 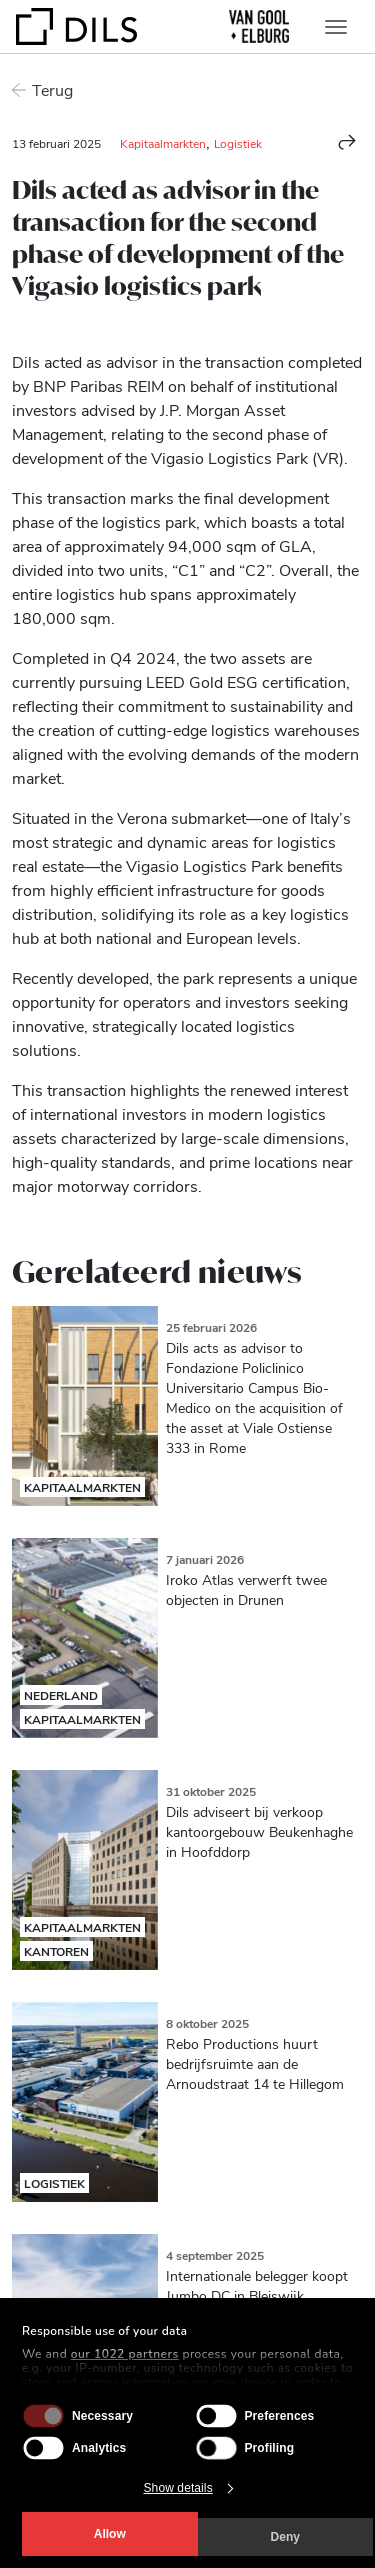 I want to click on Allow, so click(x=110, y=2534).